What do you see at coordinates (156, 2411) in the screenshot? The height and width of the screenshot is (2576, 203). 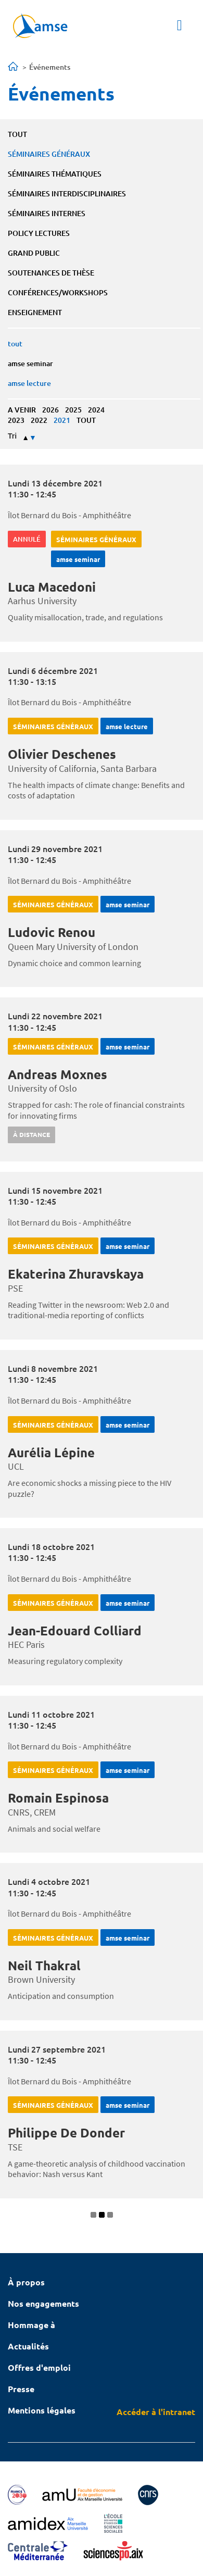 I see `Accéder à l'intranet` at bounding box center [156, 2411].